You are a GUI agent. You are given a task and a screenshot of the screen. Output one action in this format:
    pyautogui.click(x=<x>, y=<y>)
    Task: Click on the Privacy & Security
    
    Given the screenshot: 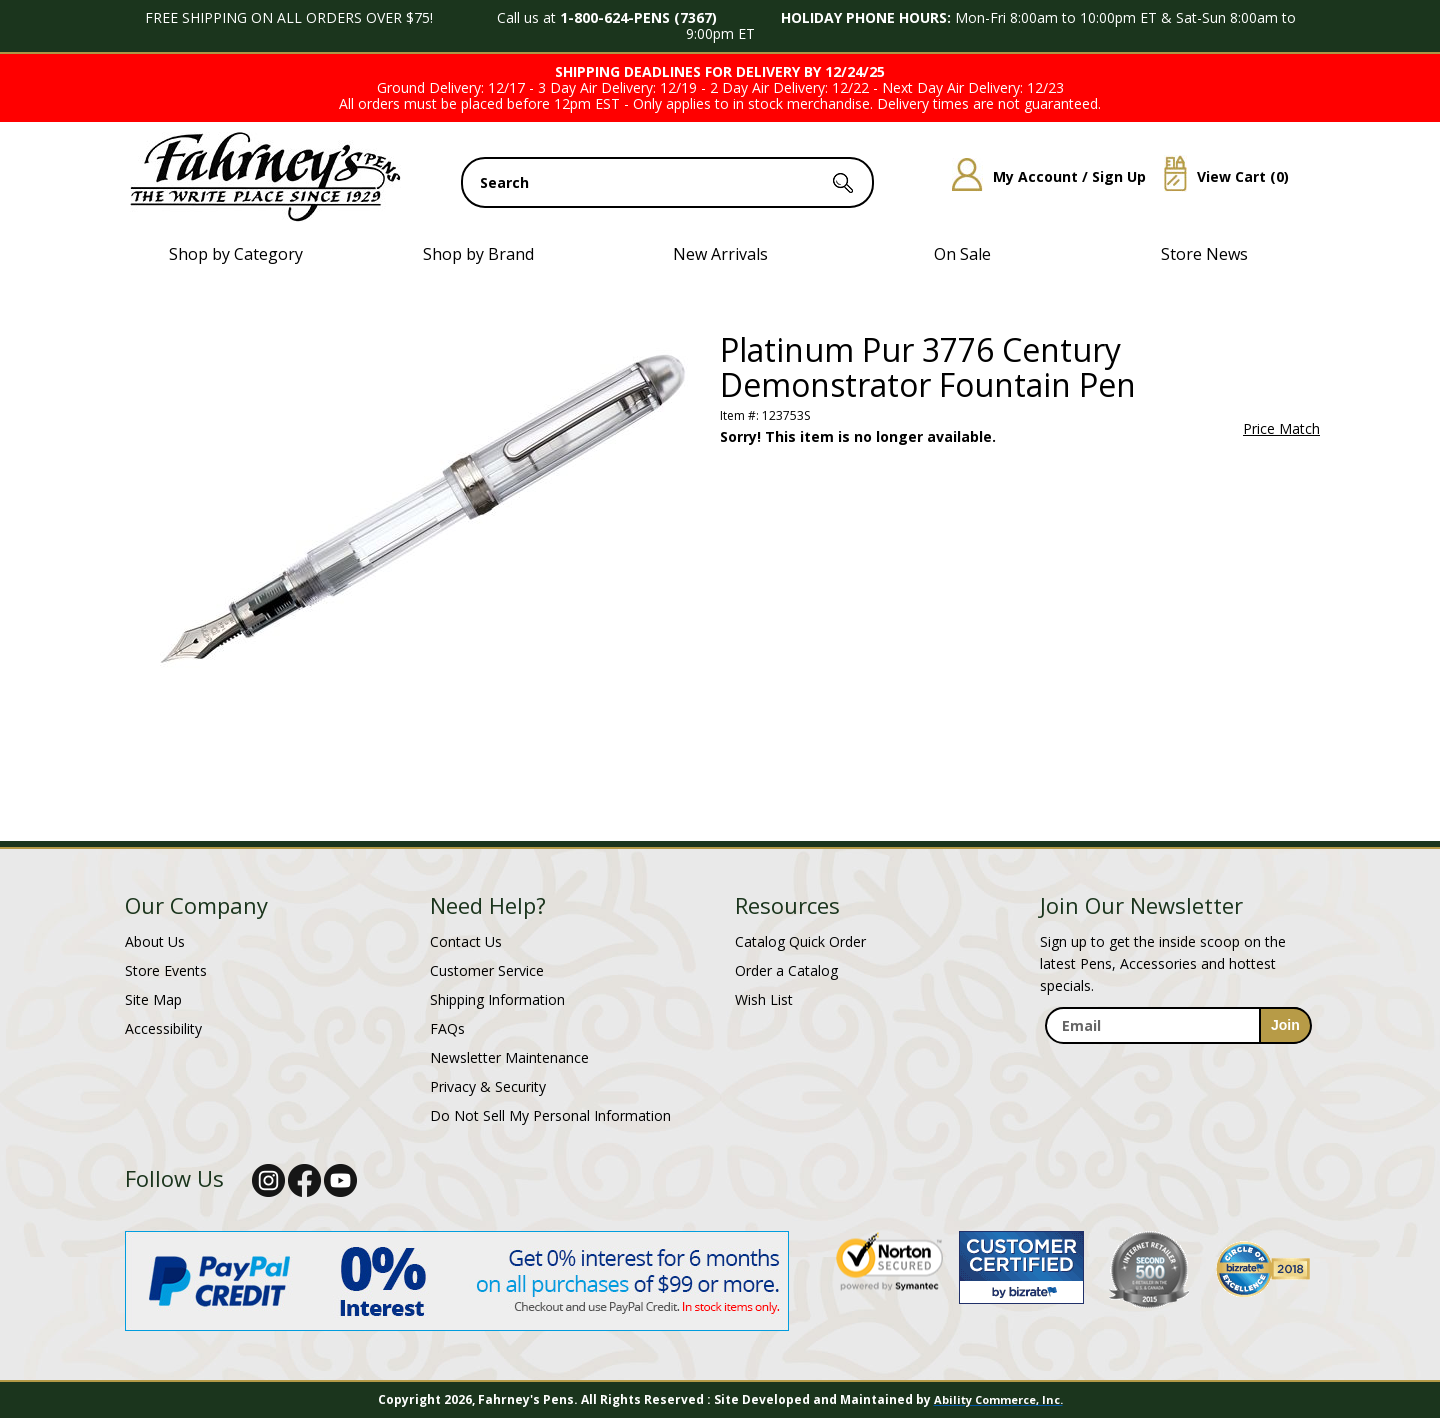 What is the action you would take?
    pyautogui.click(x=488, y=1086)
    